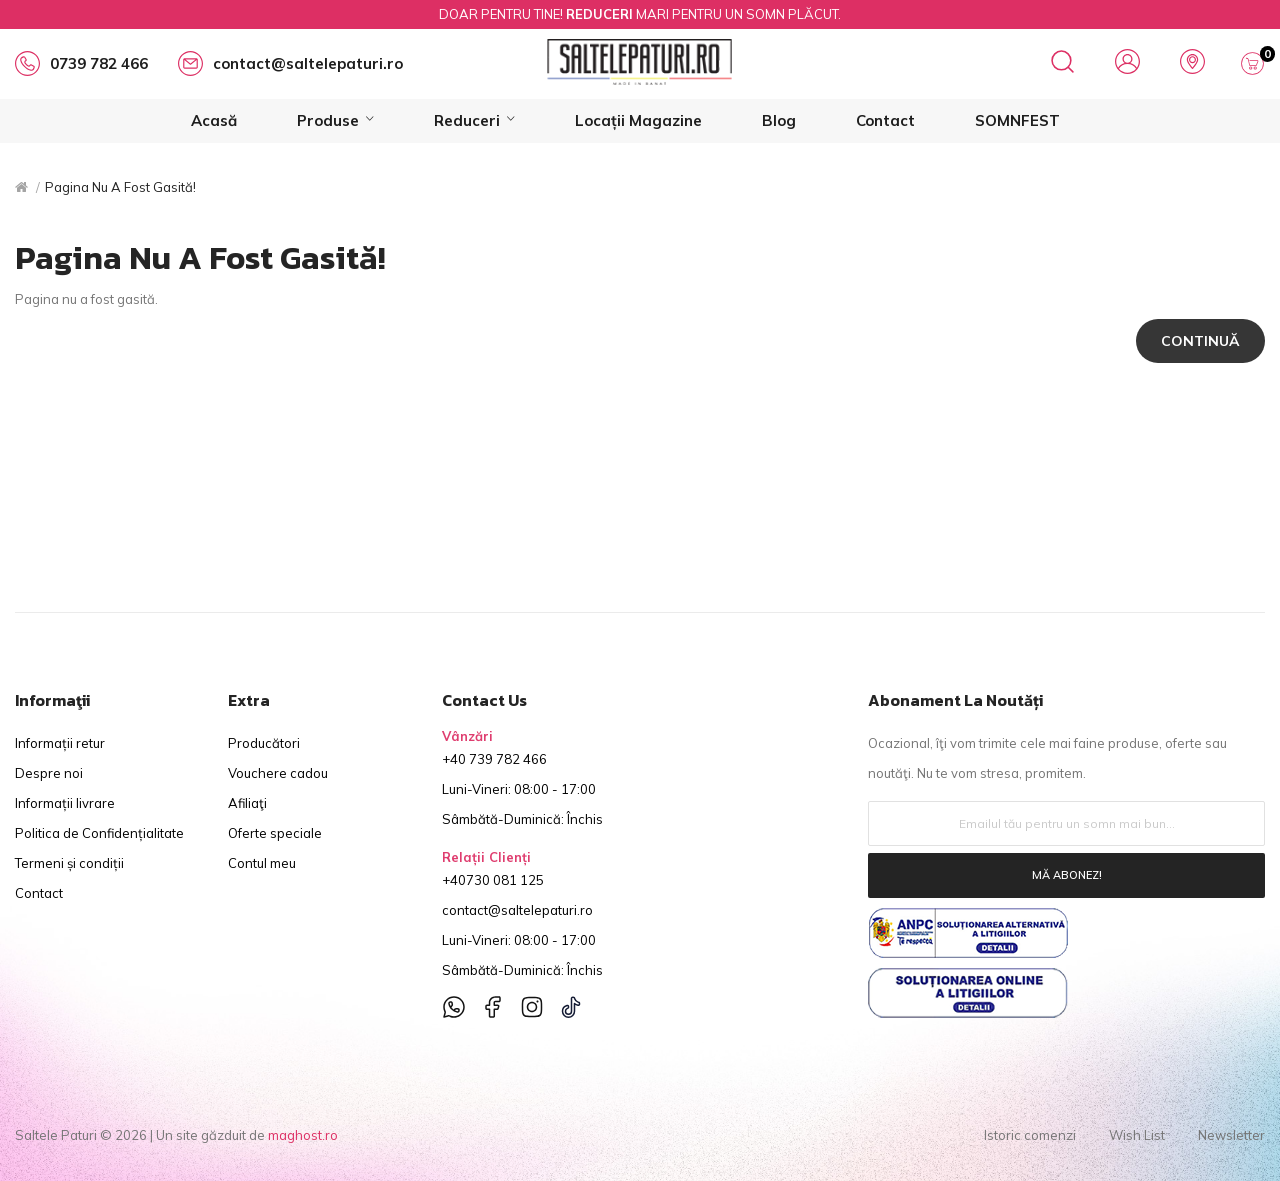 This screenshot has width=1280, height=1181. What do you see at coordinates (69, 863) in the screenshot?
I see `Termeni și condiții` at bounding box center [69, 863].